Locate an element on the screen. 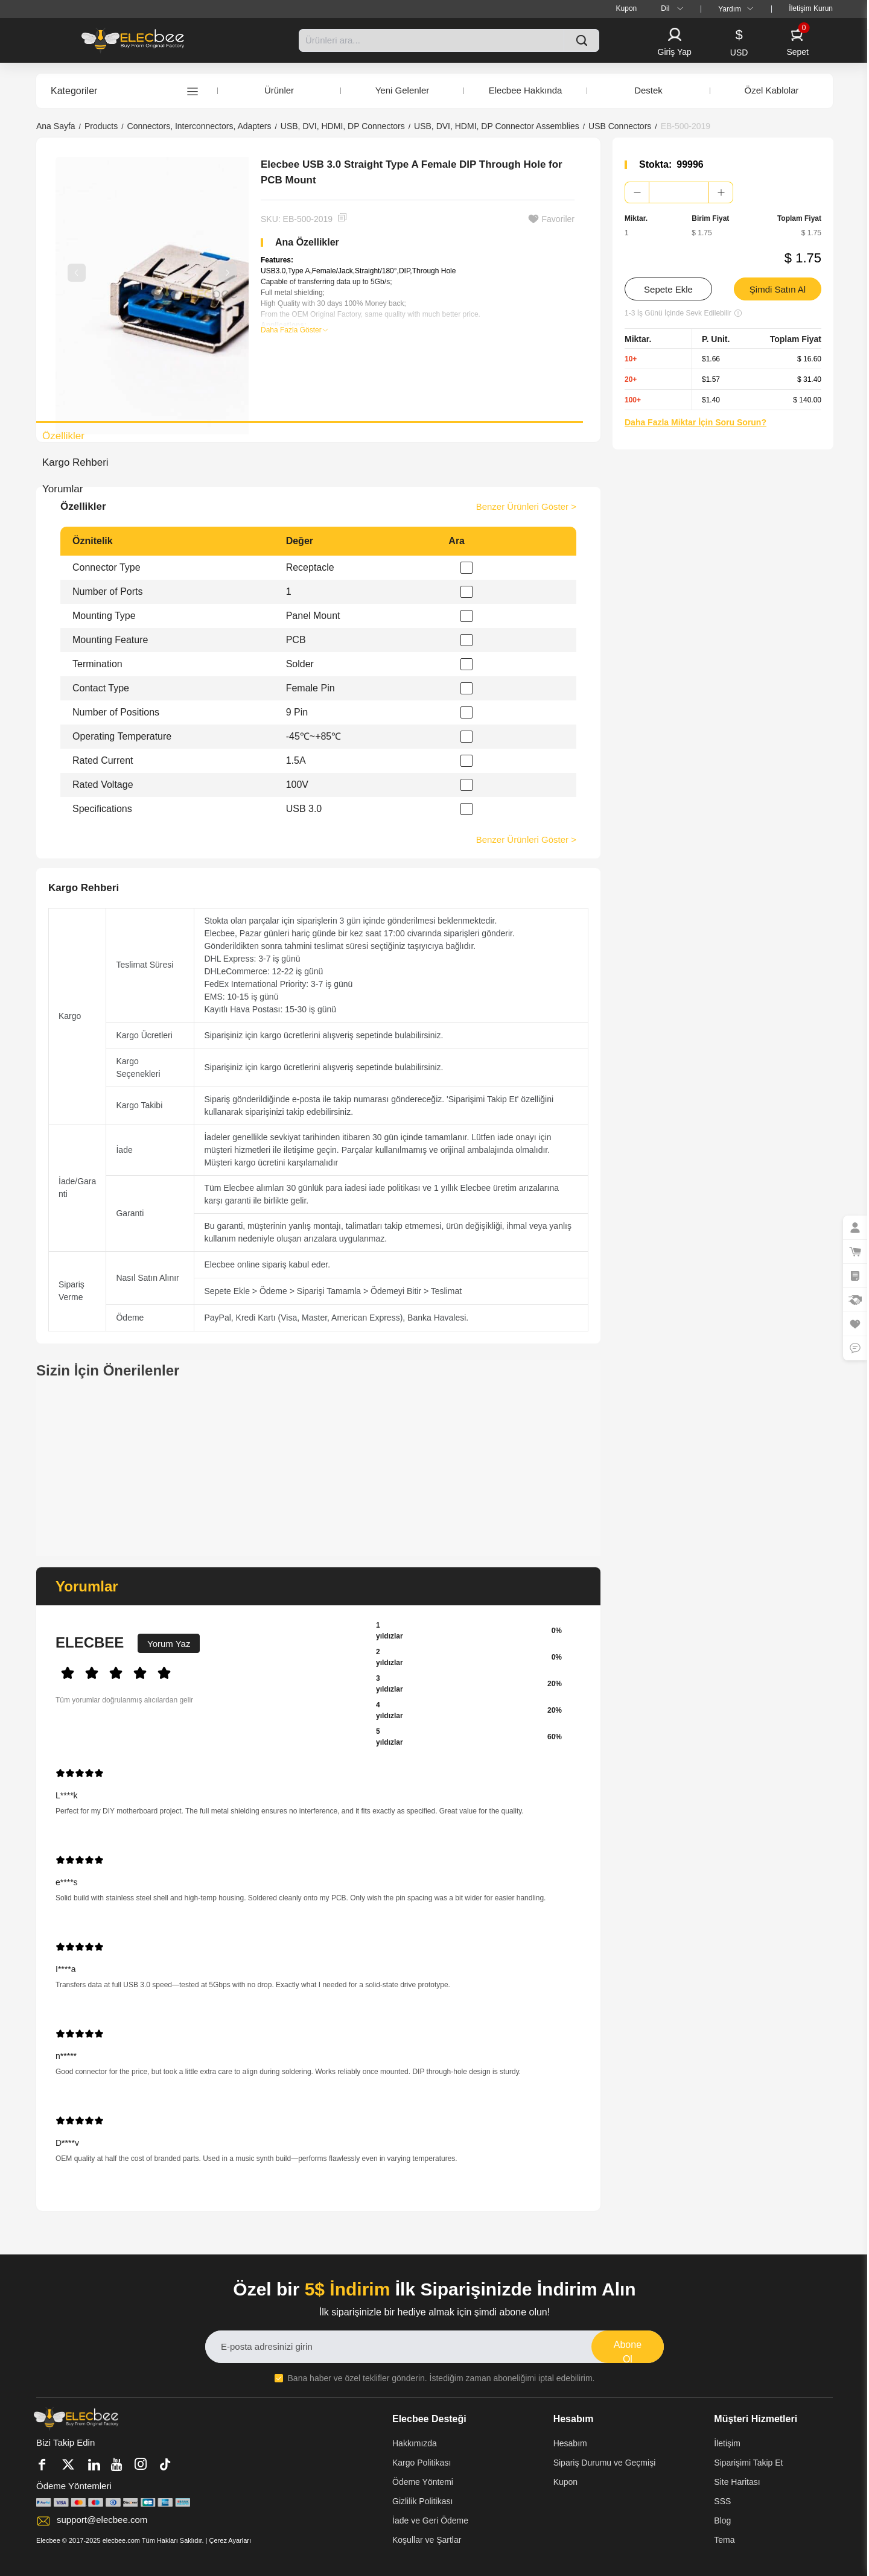 The image size is (869, 2576). Hakkımızda is located at coordinates (414, 2443).